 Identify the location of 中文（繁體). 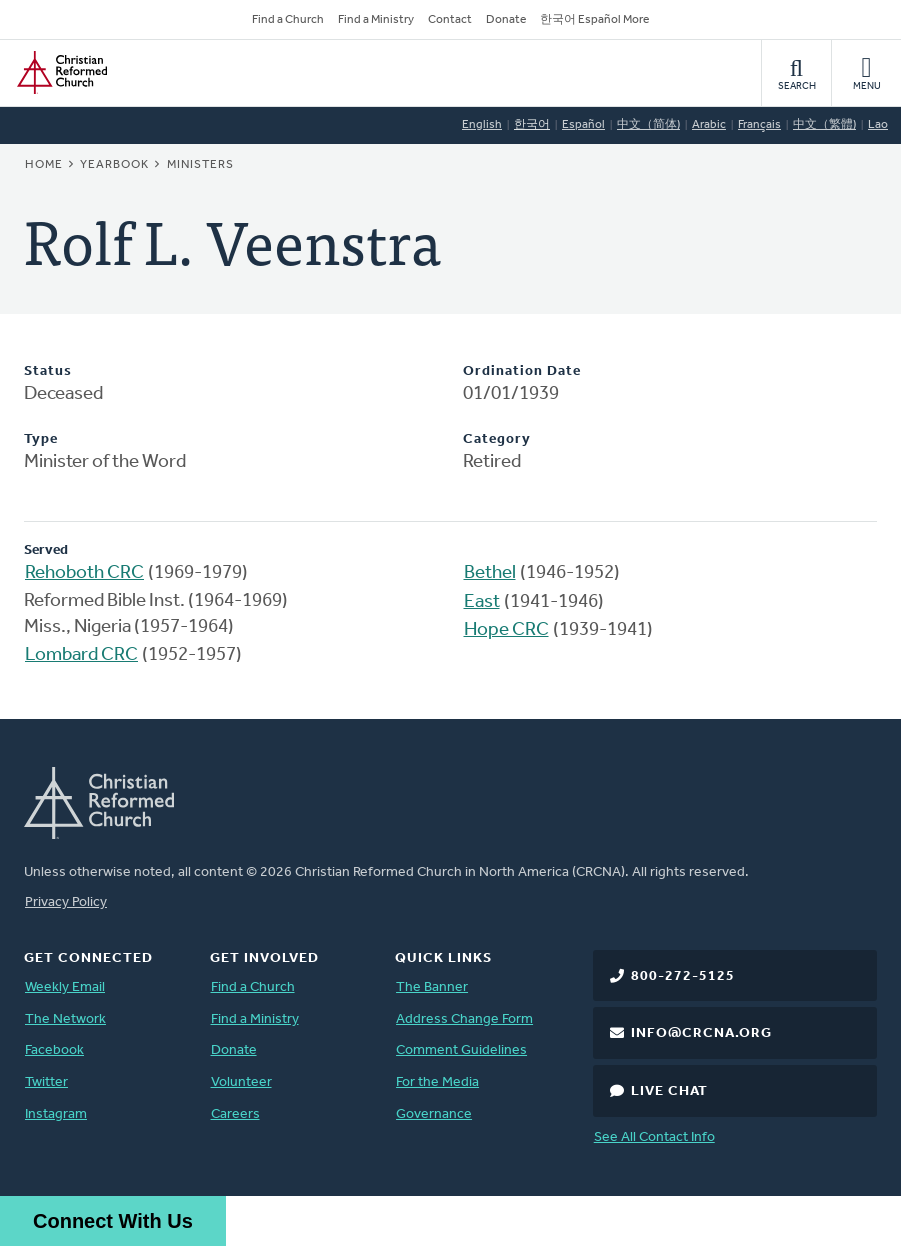
(824, 125).